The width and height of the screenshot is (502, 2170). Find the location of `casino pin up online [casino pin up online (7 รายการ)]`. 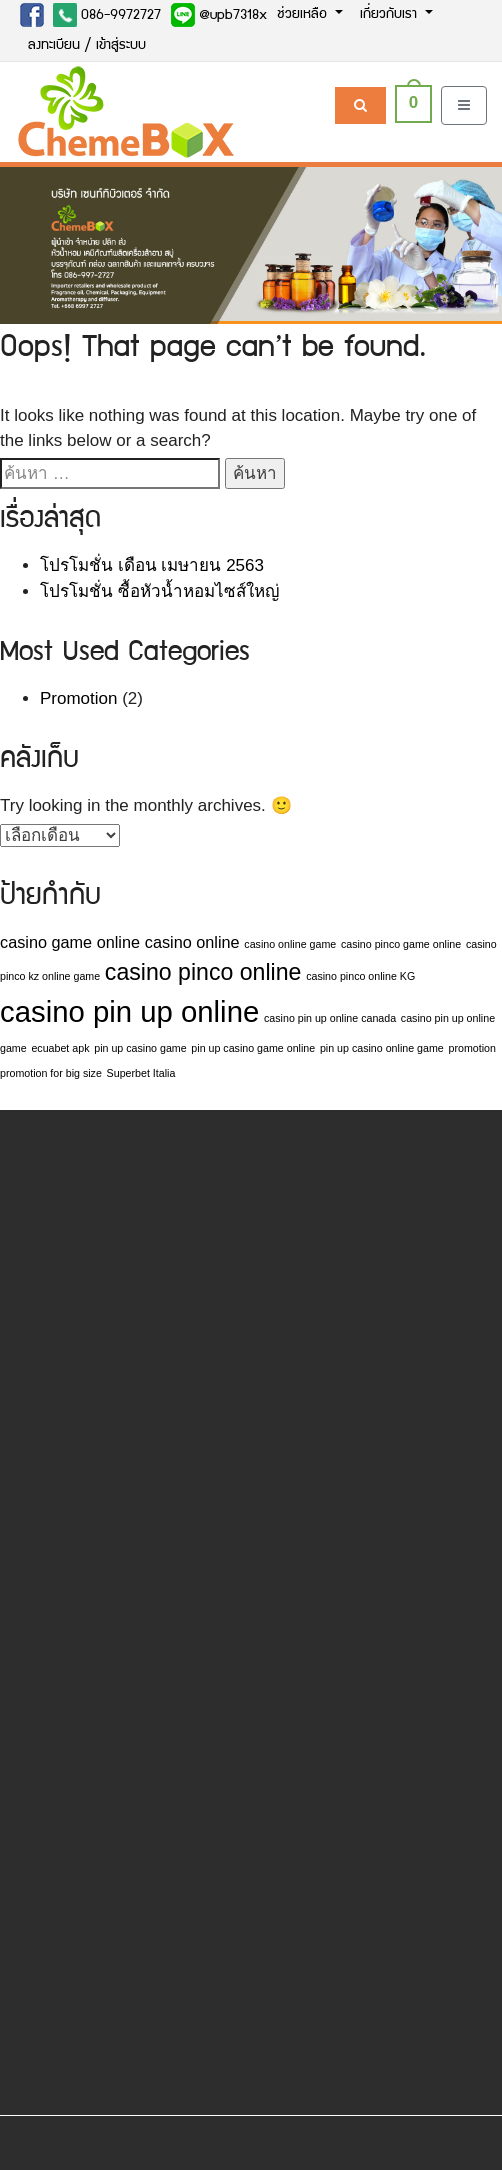

casino pin up online [casino pin up online (7 รายการ)] is located at coordinates (129, 1011).